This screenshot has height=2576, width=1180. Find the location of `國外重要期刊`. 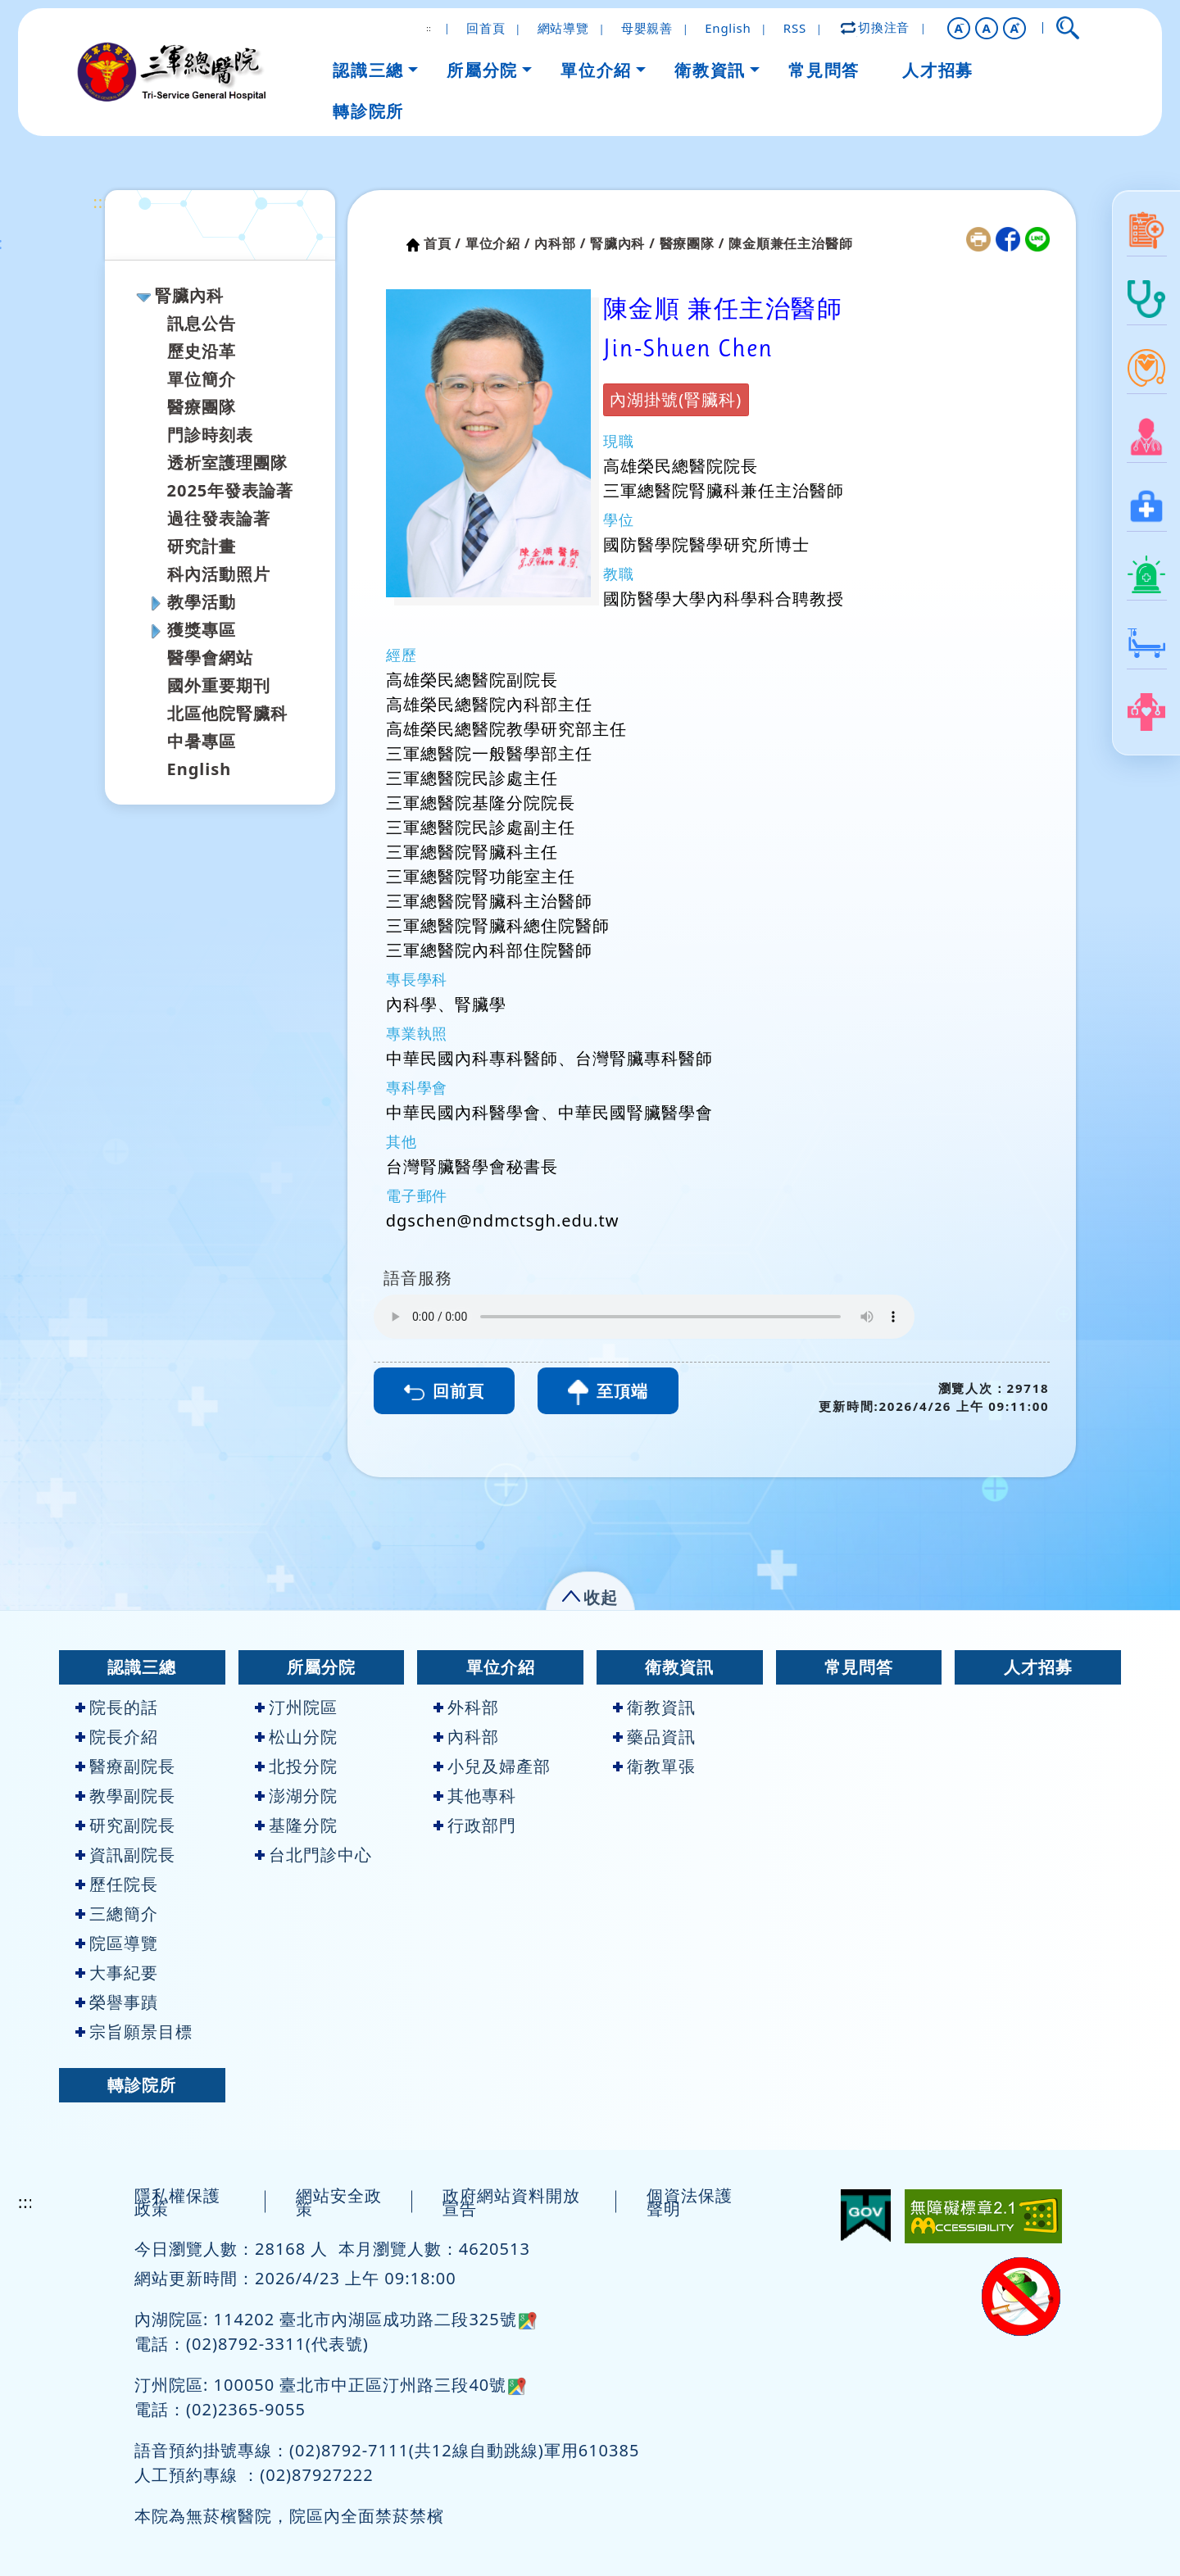

國外重要期刊 is located at coordinates (218, 685).